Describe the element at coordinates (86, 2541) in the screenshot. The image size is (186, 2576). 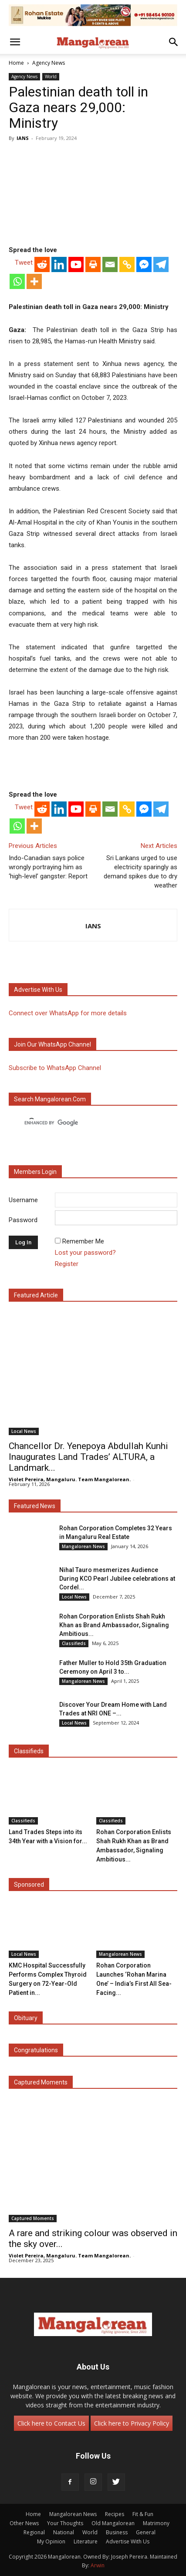
I see `Literature` at that location.